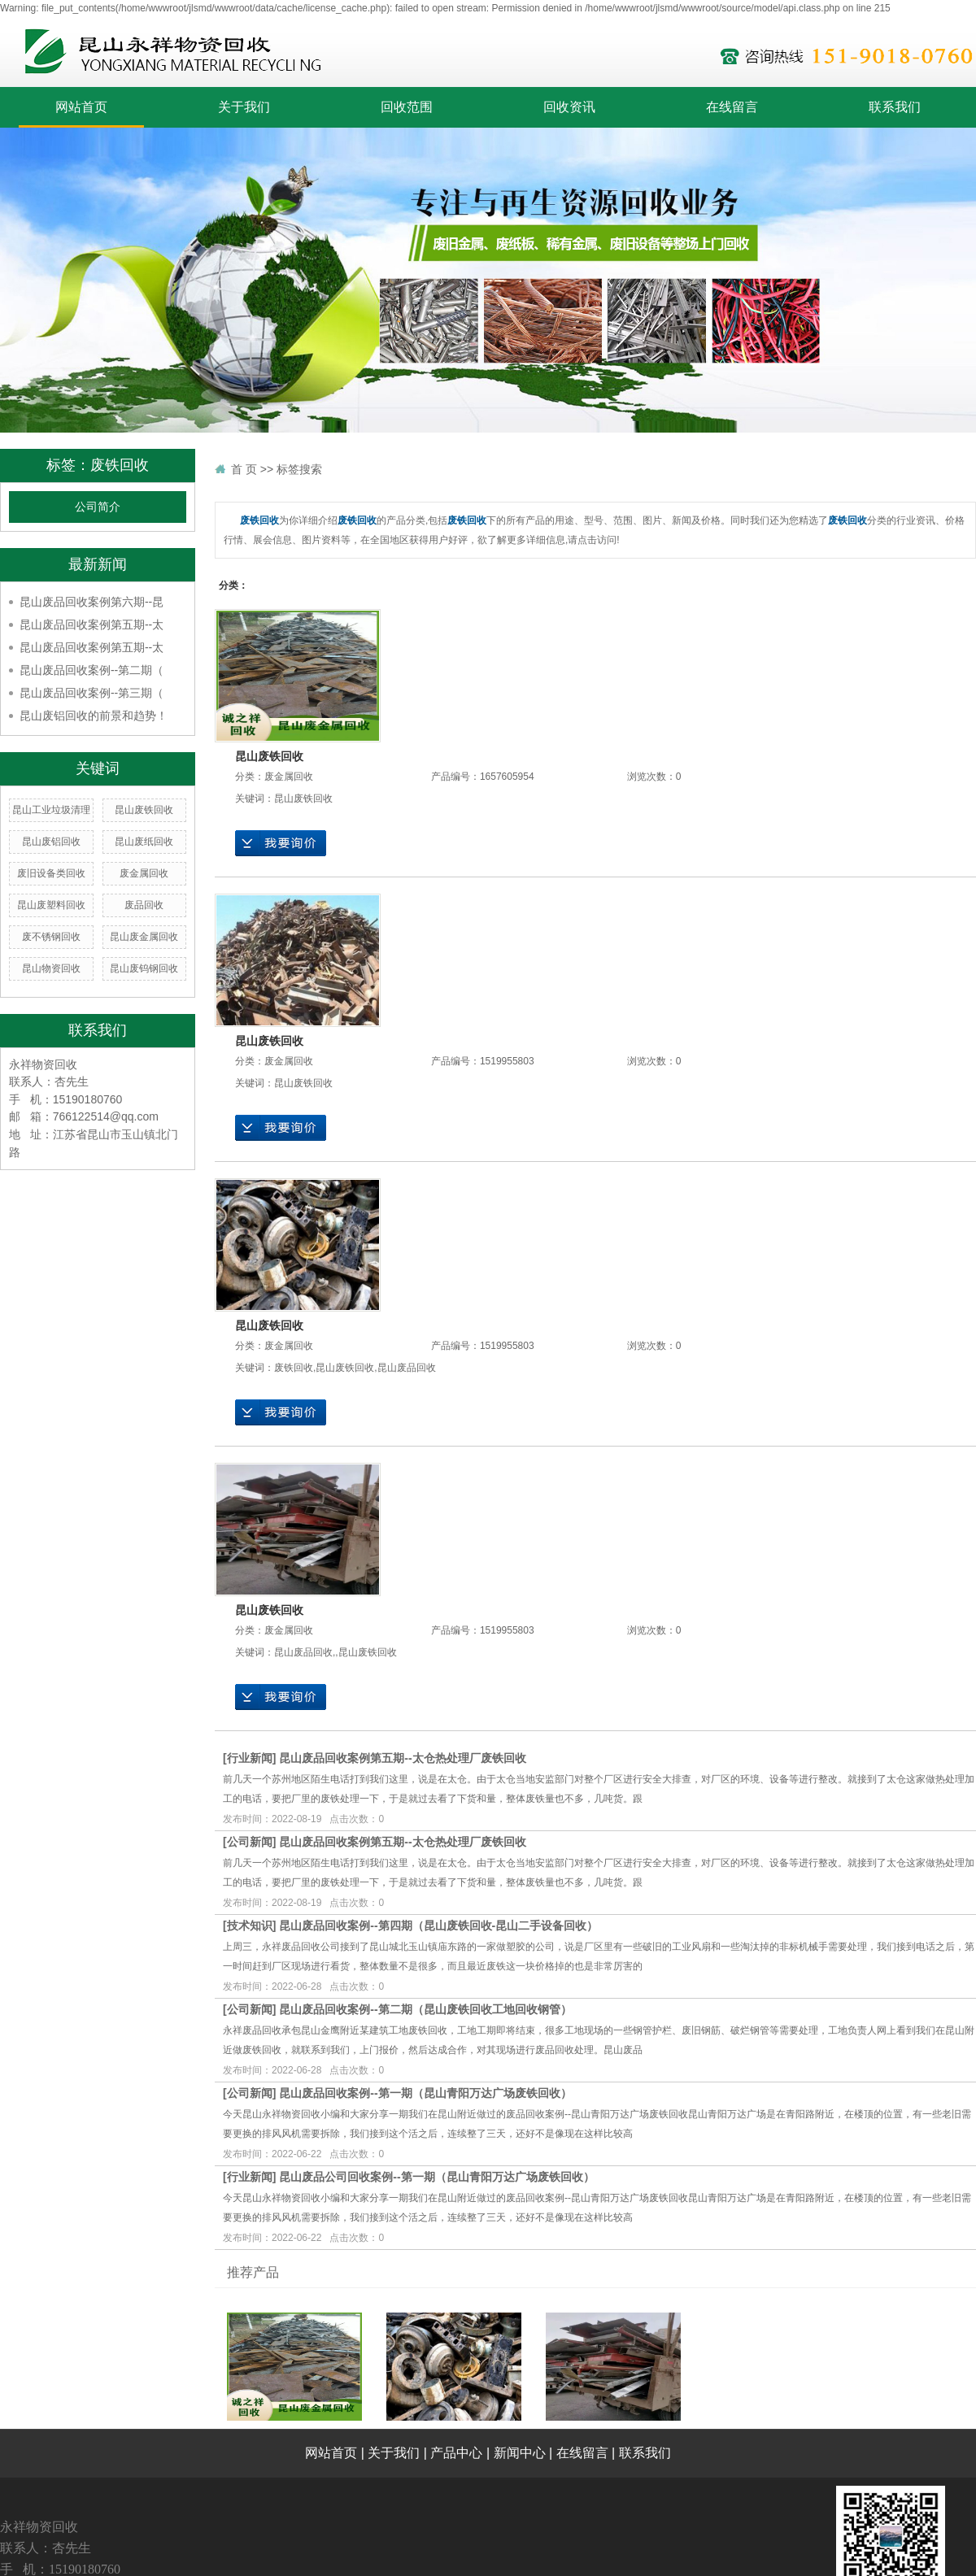  I want to click on 回收范围, so click(407, 107).